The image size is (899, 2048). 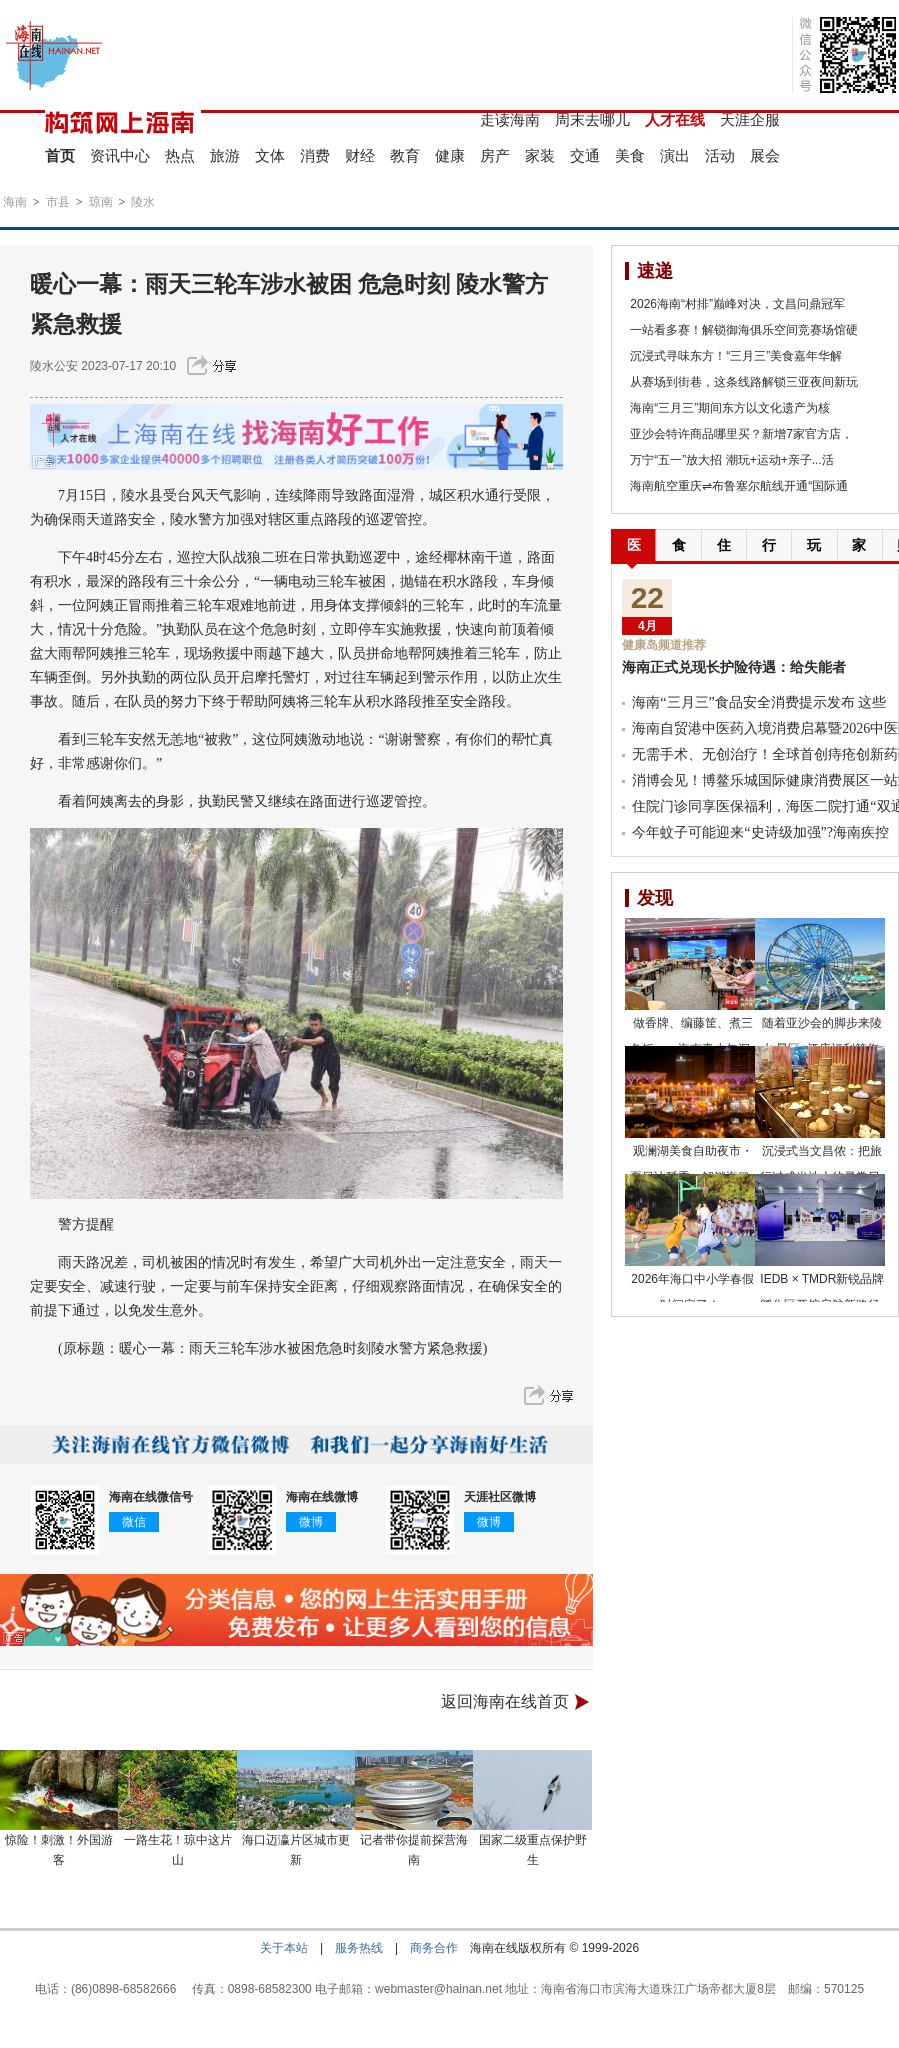 What do you see at coordinates (450, 155) in the screenshot?
I see `健康` at bounding box center [450, 155].